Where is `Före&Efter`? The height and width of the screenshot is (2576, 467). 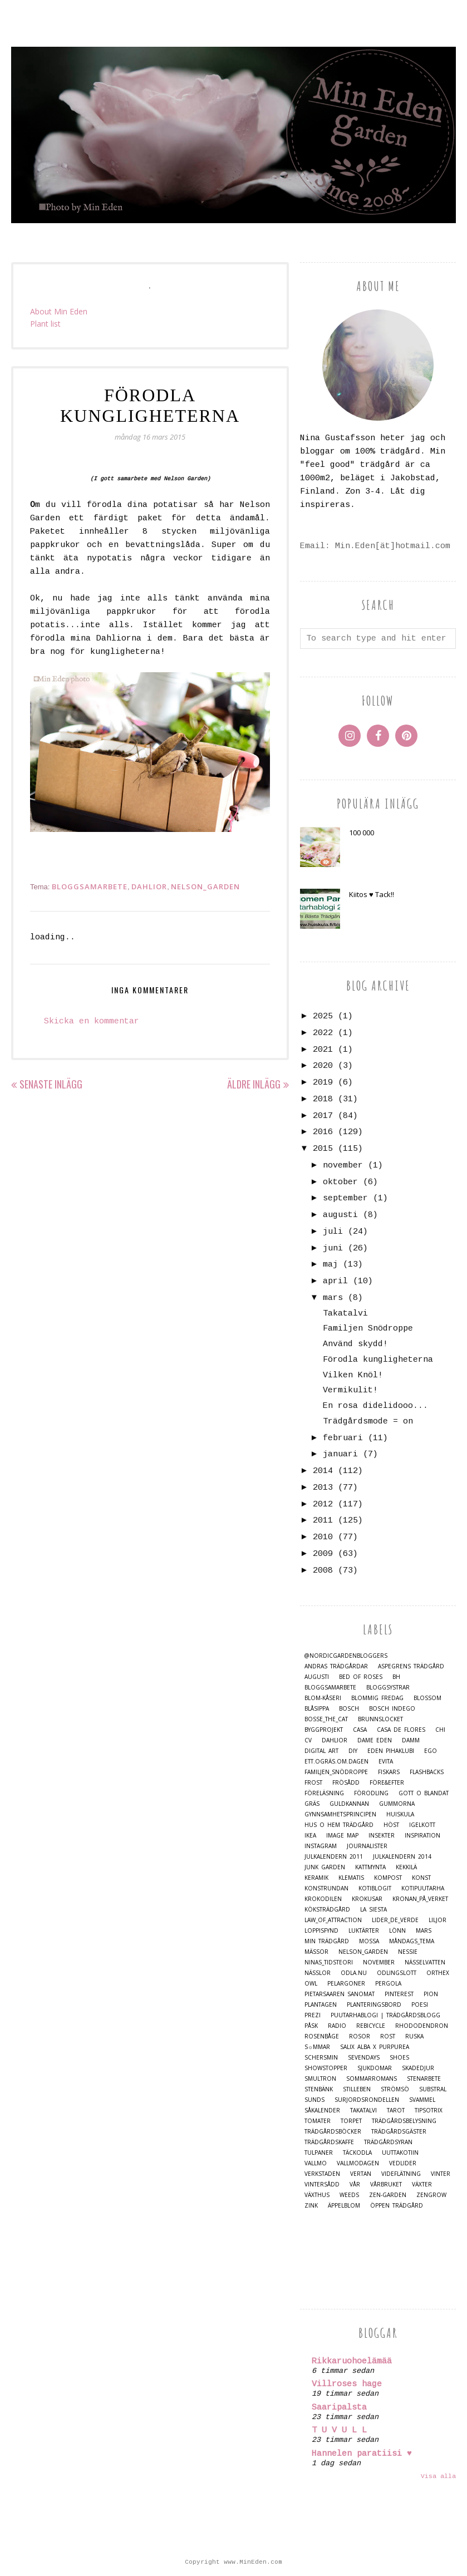
Före&Efter is located at coordinates (387, 1783).